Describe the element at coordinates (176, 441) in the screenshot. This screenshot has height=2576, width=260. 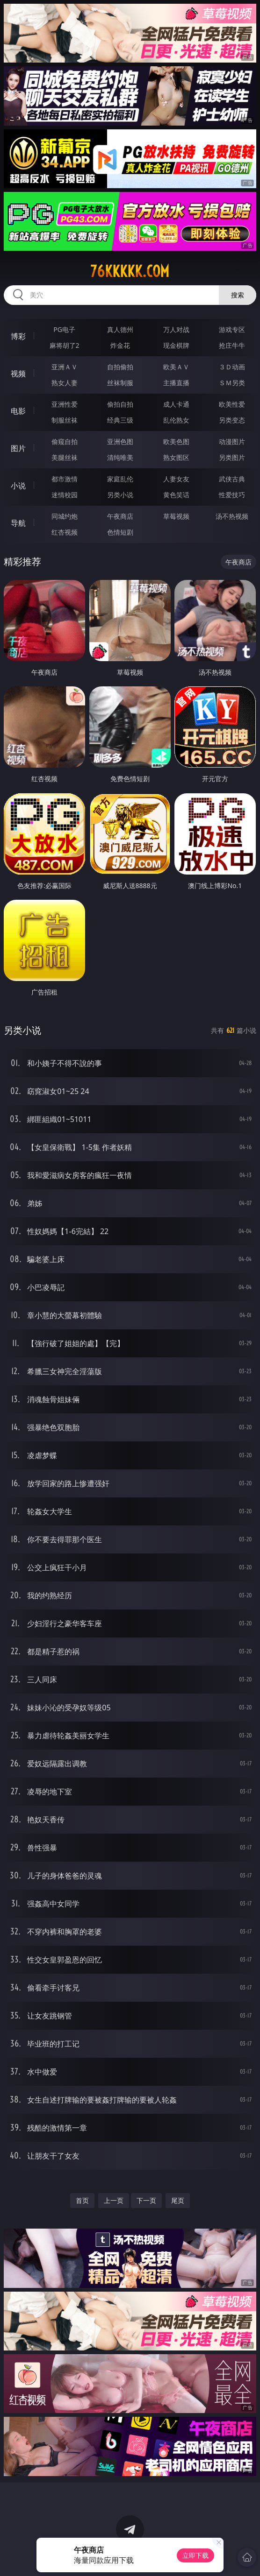
I see `欧美色图` at that location.